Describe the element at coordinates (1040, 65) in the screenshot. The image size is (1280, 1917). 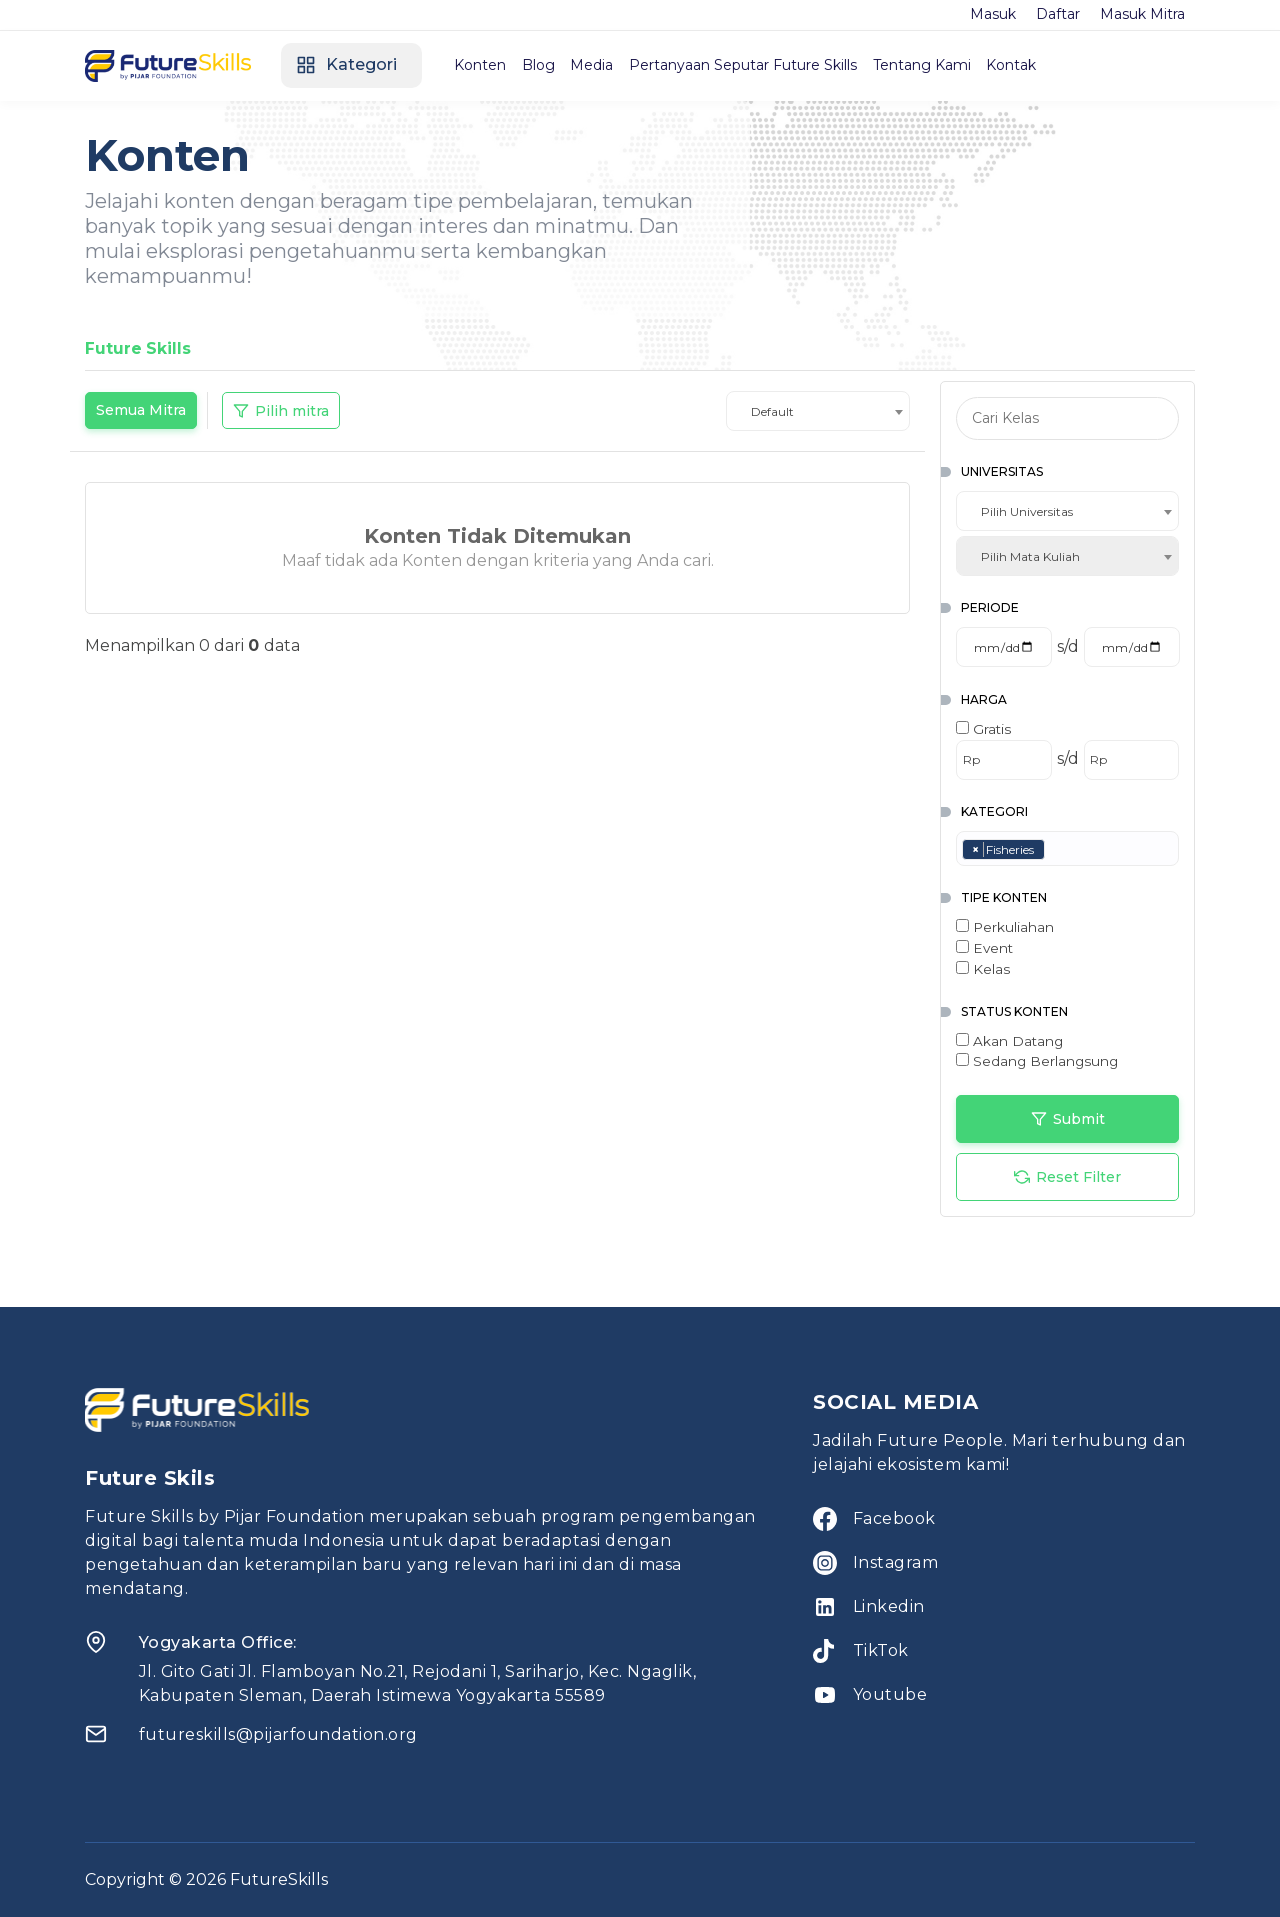
I see `Kontak` at that location.